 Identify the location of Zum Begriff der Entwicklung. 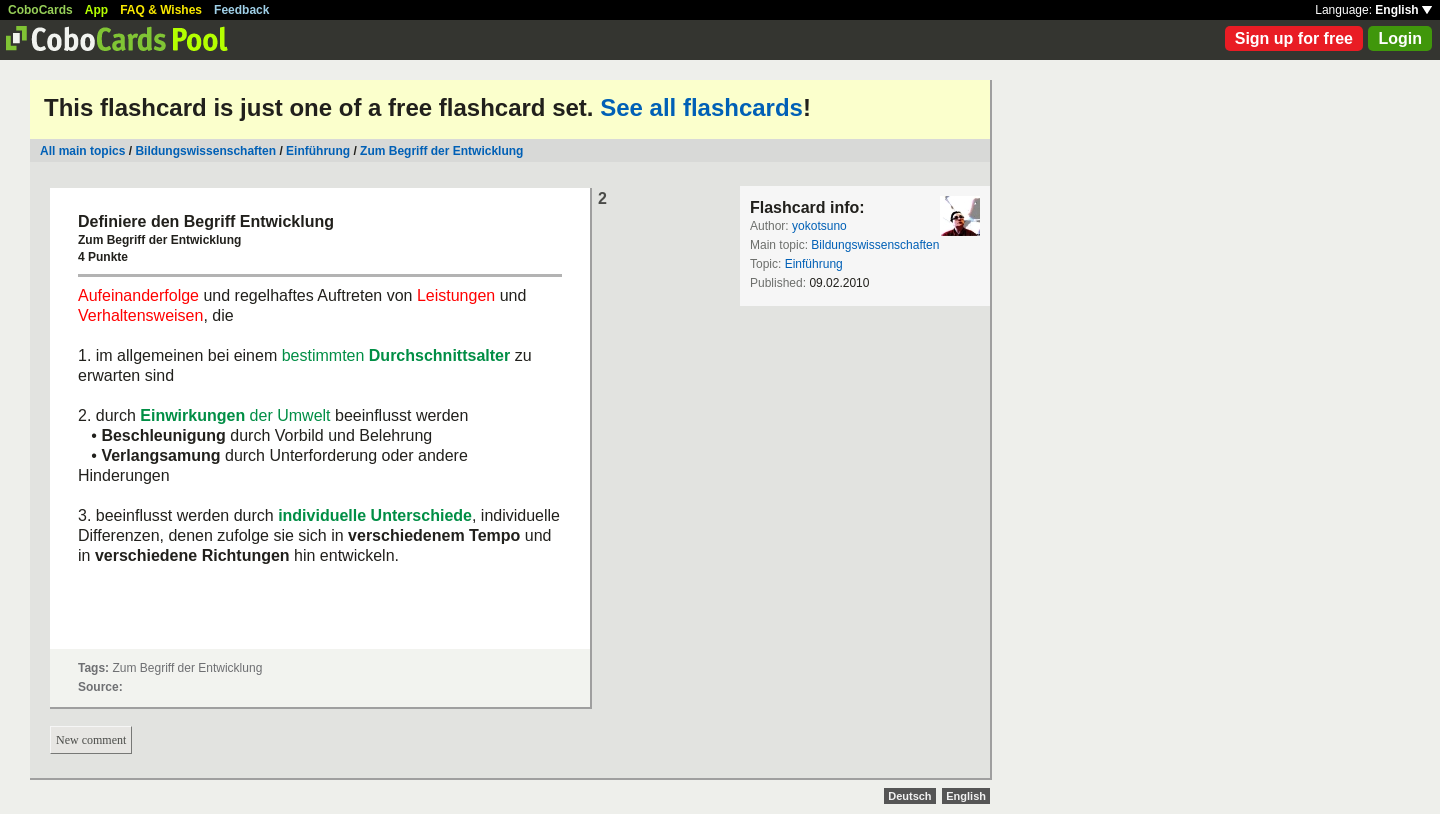
(441, 151).